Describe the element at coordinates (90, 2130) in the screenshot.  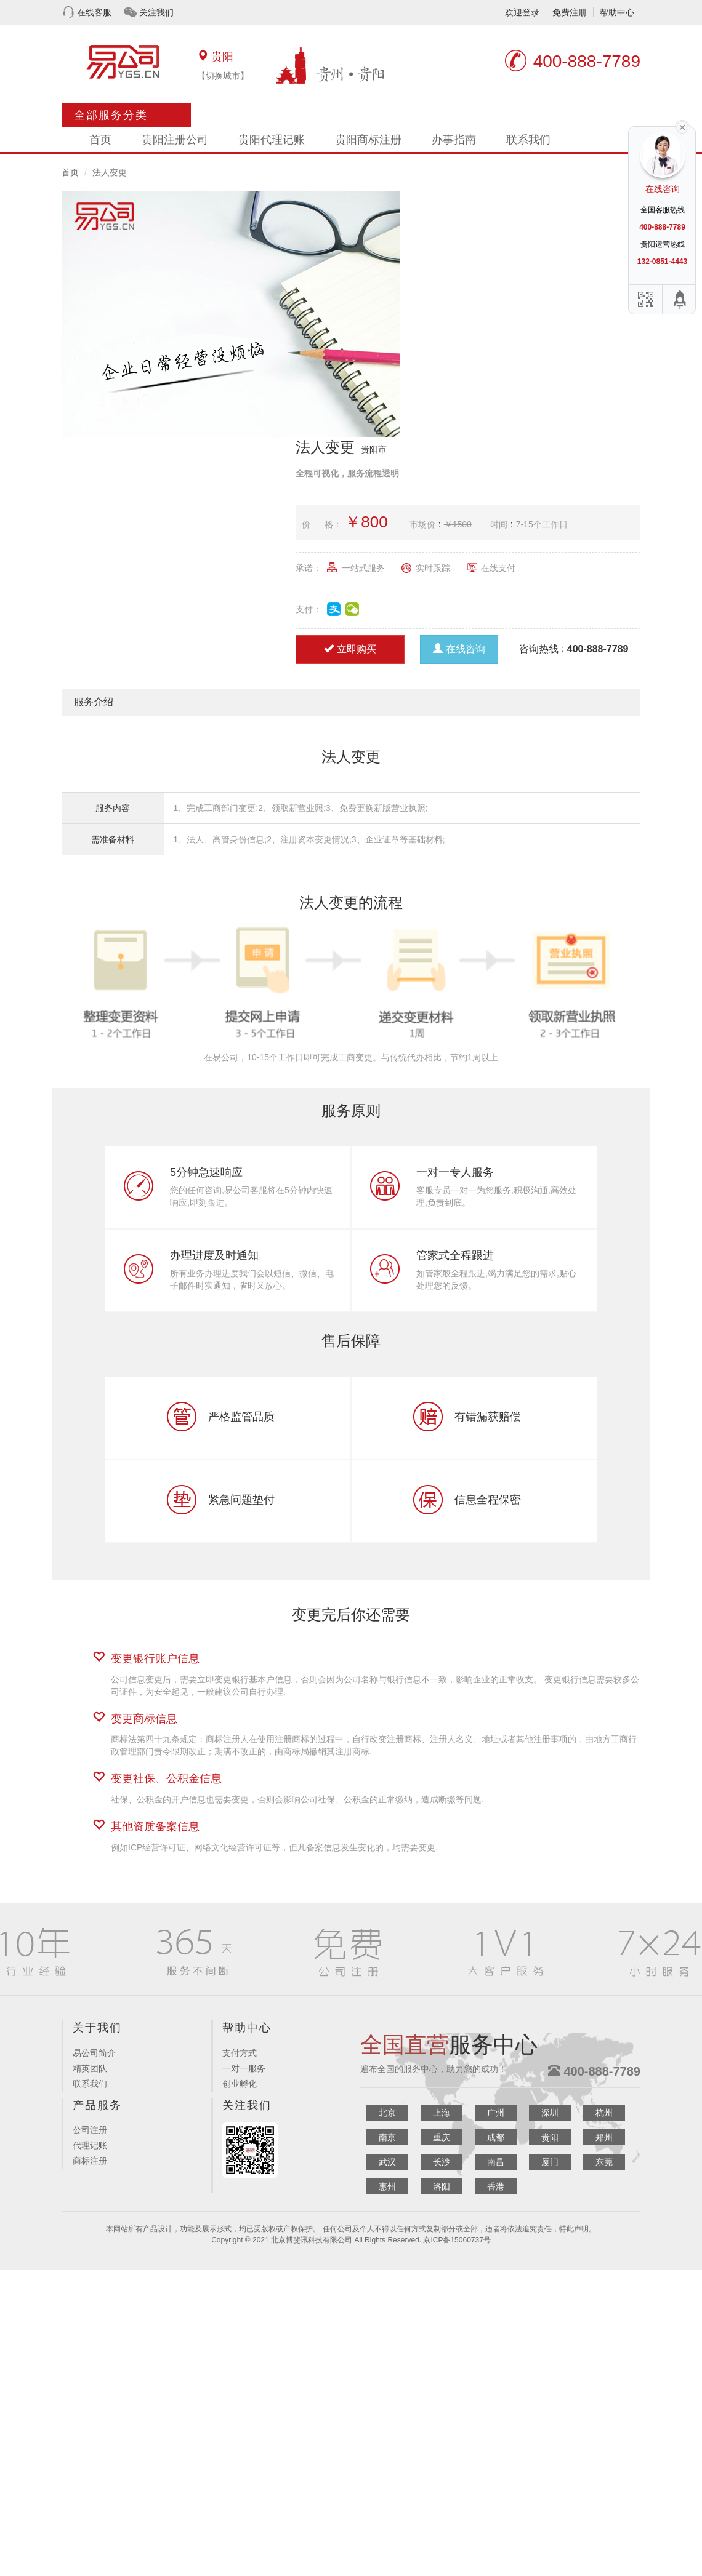
I see `公司注册` at that location.